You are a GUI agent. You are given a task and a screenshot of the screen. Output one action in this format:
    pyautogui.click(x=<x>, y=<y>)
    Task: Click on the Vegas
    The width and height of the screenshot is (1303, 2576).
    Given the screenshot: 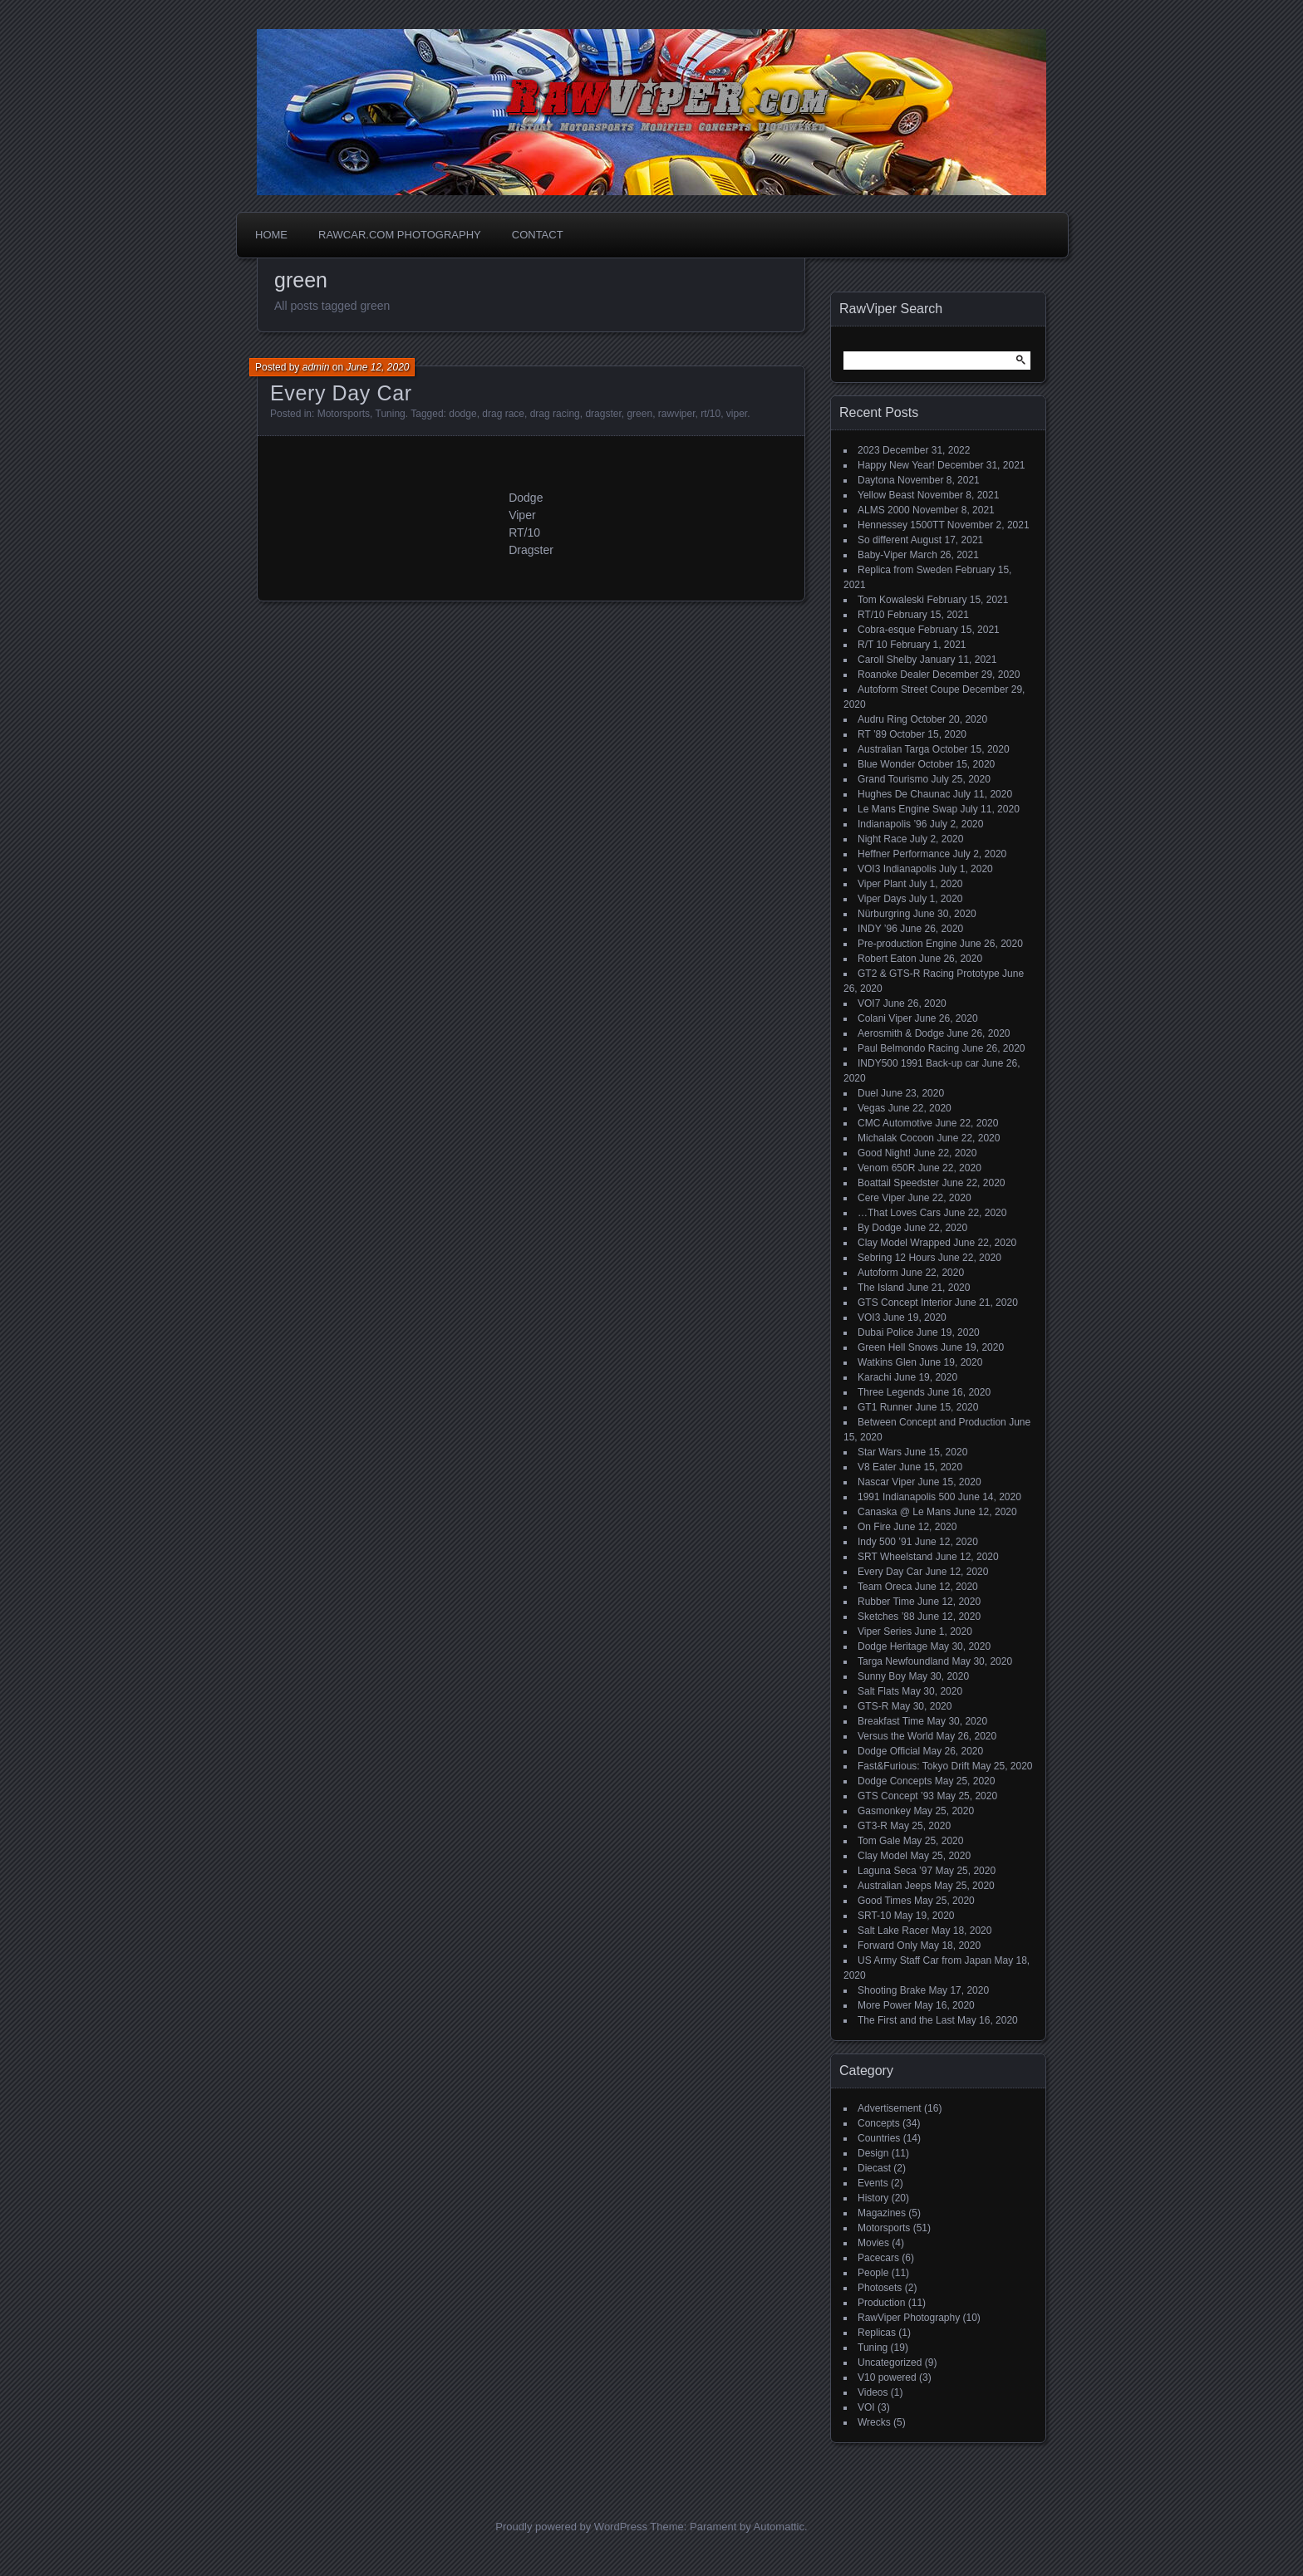 What is the action you would take?
    pyautogui.click(x=871, y=1108)
    